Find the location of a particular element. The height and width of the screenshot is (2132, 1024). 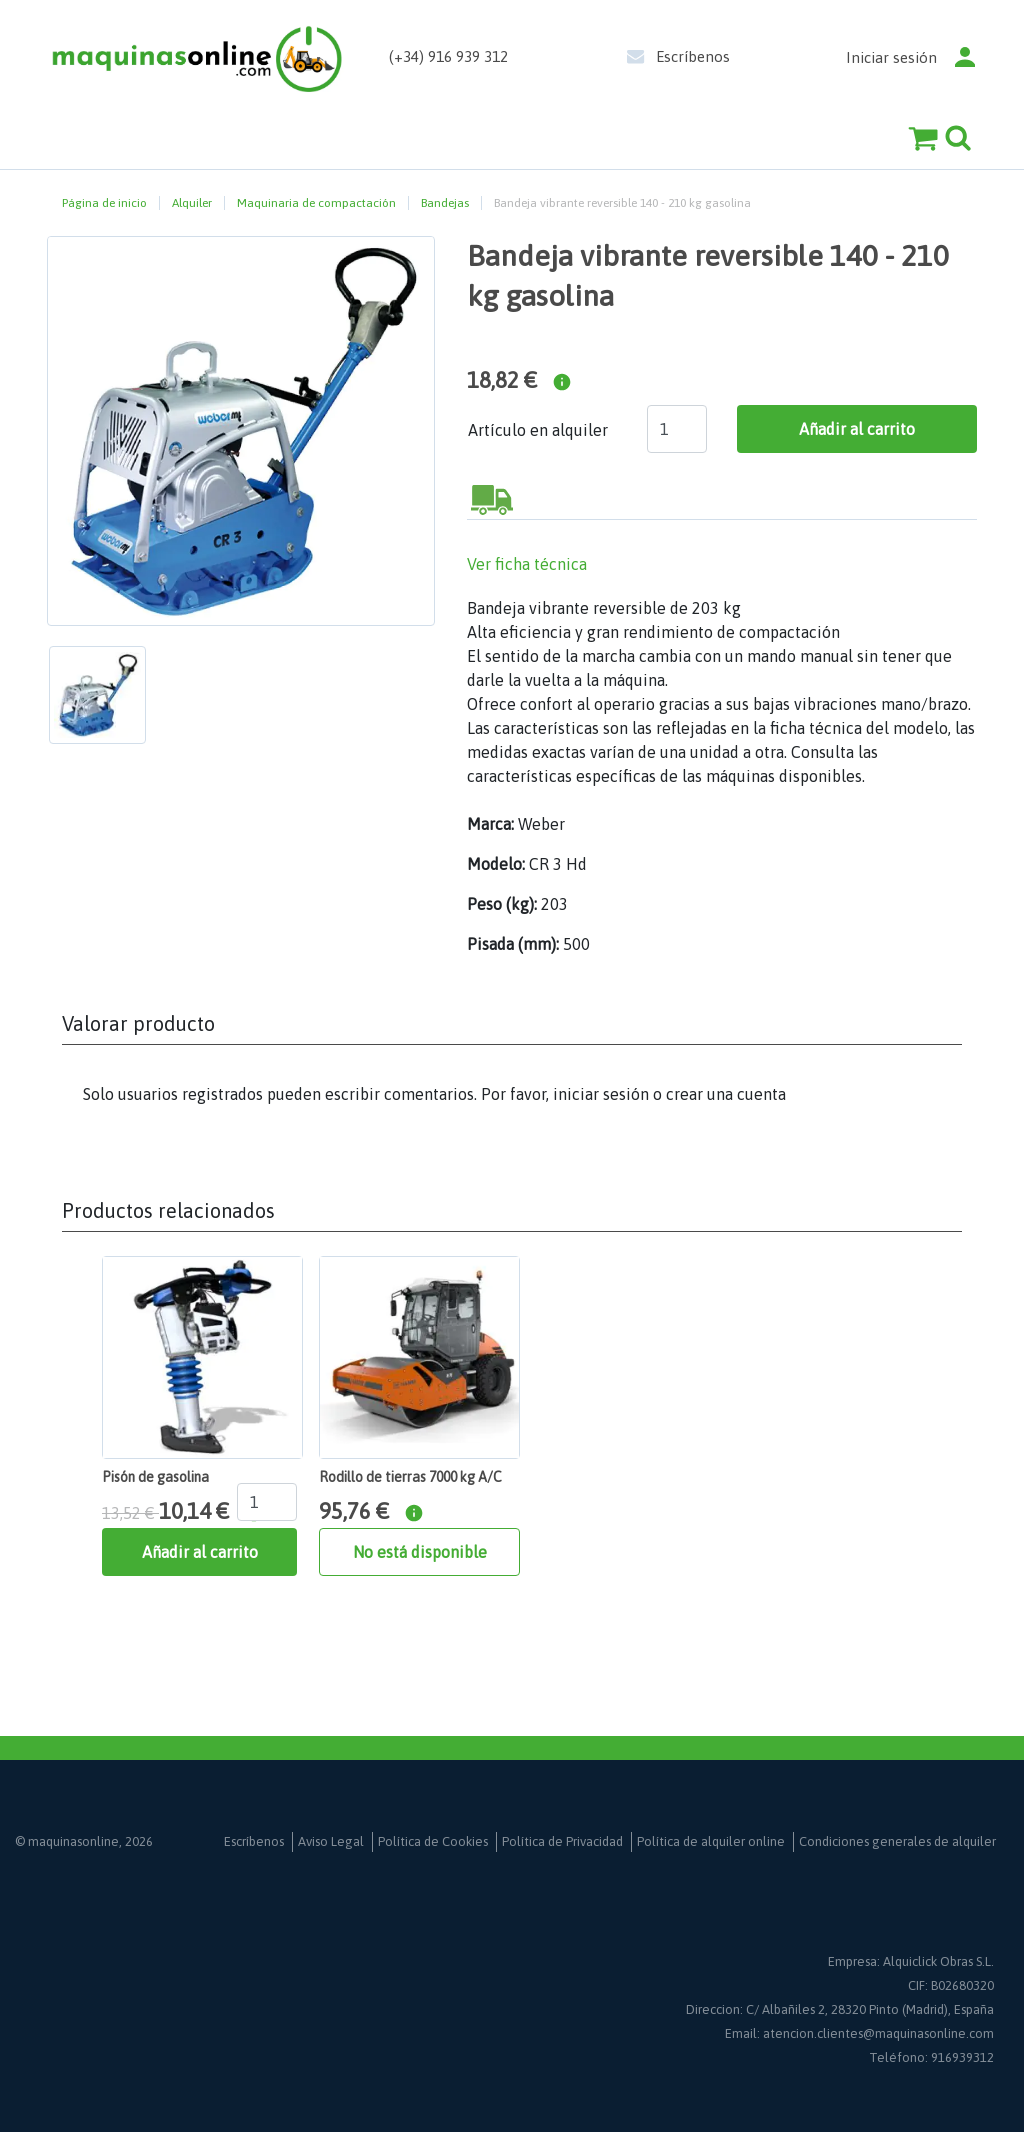

iniciar sesión is located at coordinates (601, 1094).